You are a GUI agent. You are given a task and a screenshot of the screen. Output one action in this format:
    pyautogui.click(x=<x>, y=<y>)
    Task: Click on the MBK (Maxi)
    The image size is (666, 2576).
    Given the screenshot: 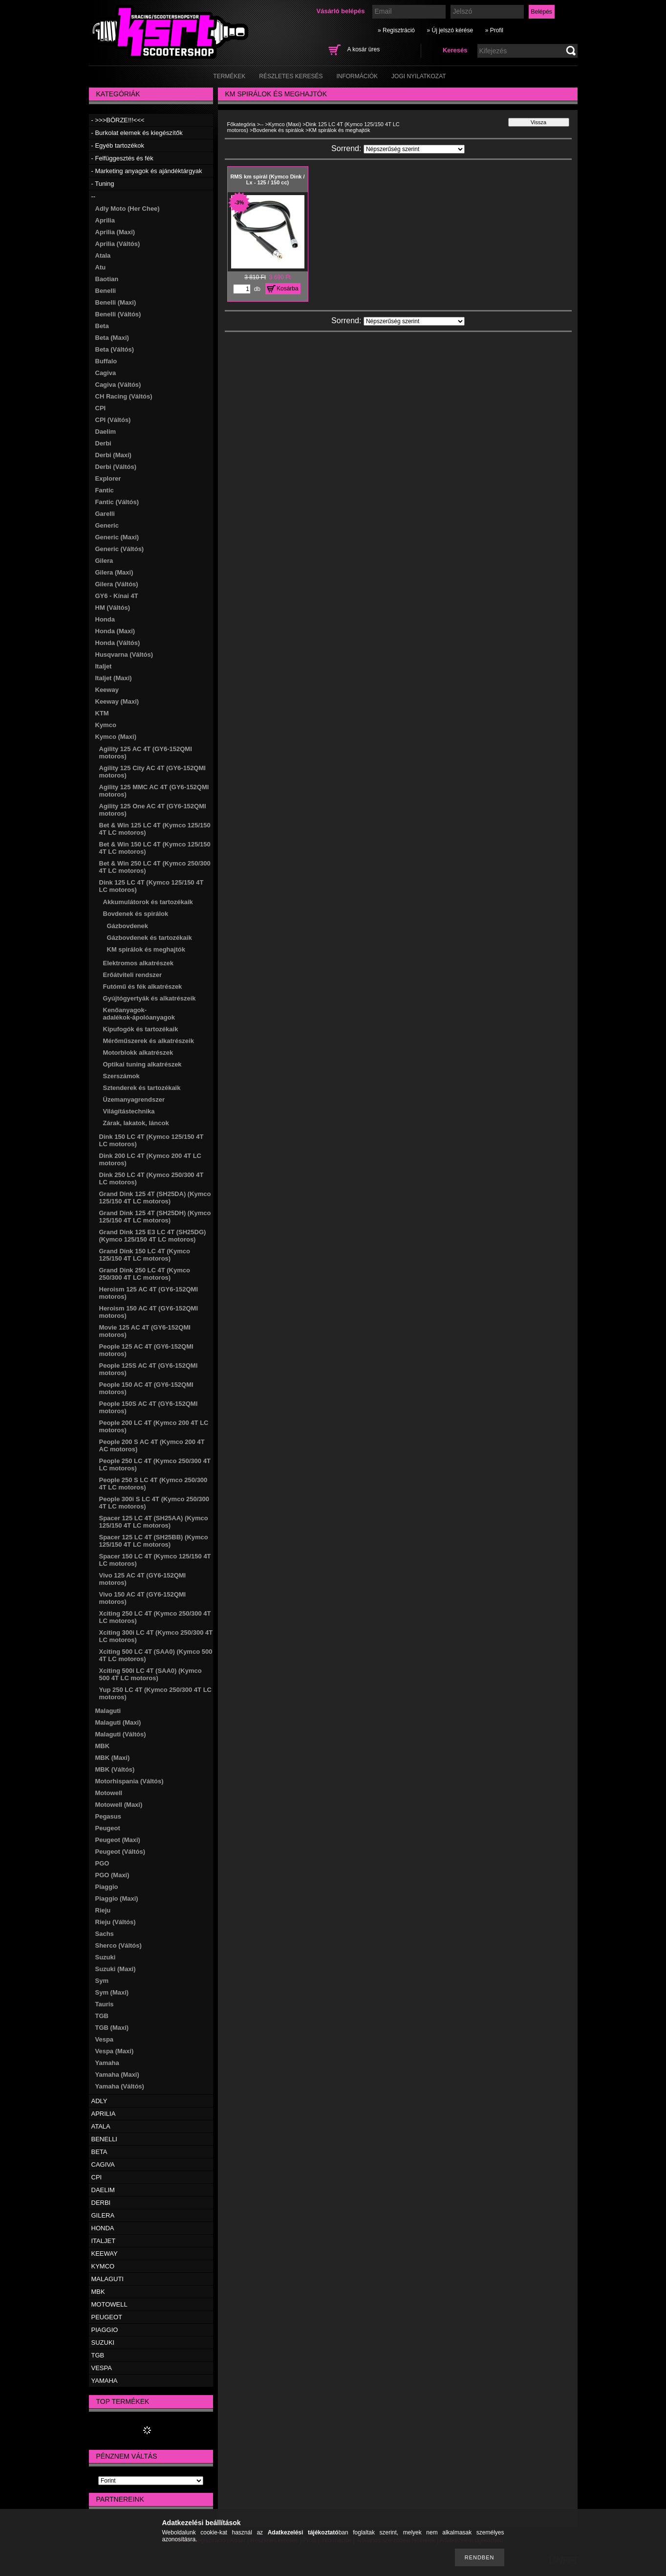 What is the action you would take?
    pyautogui.click(x=112, y=1757)
    